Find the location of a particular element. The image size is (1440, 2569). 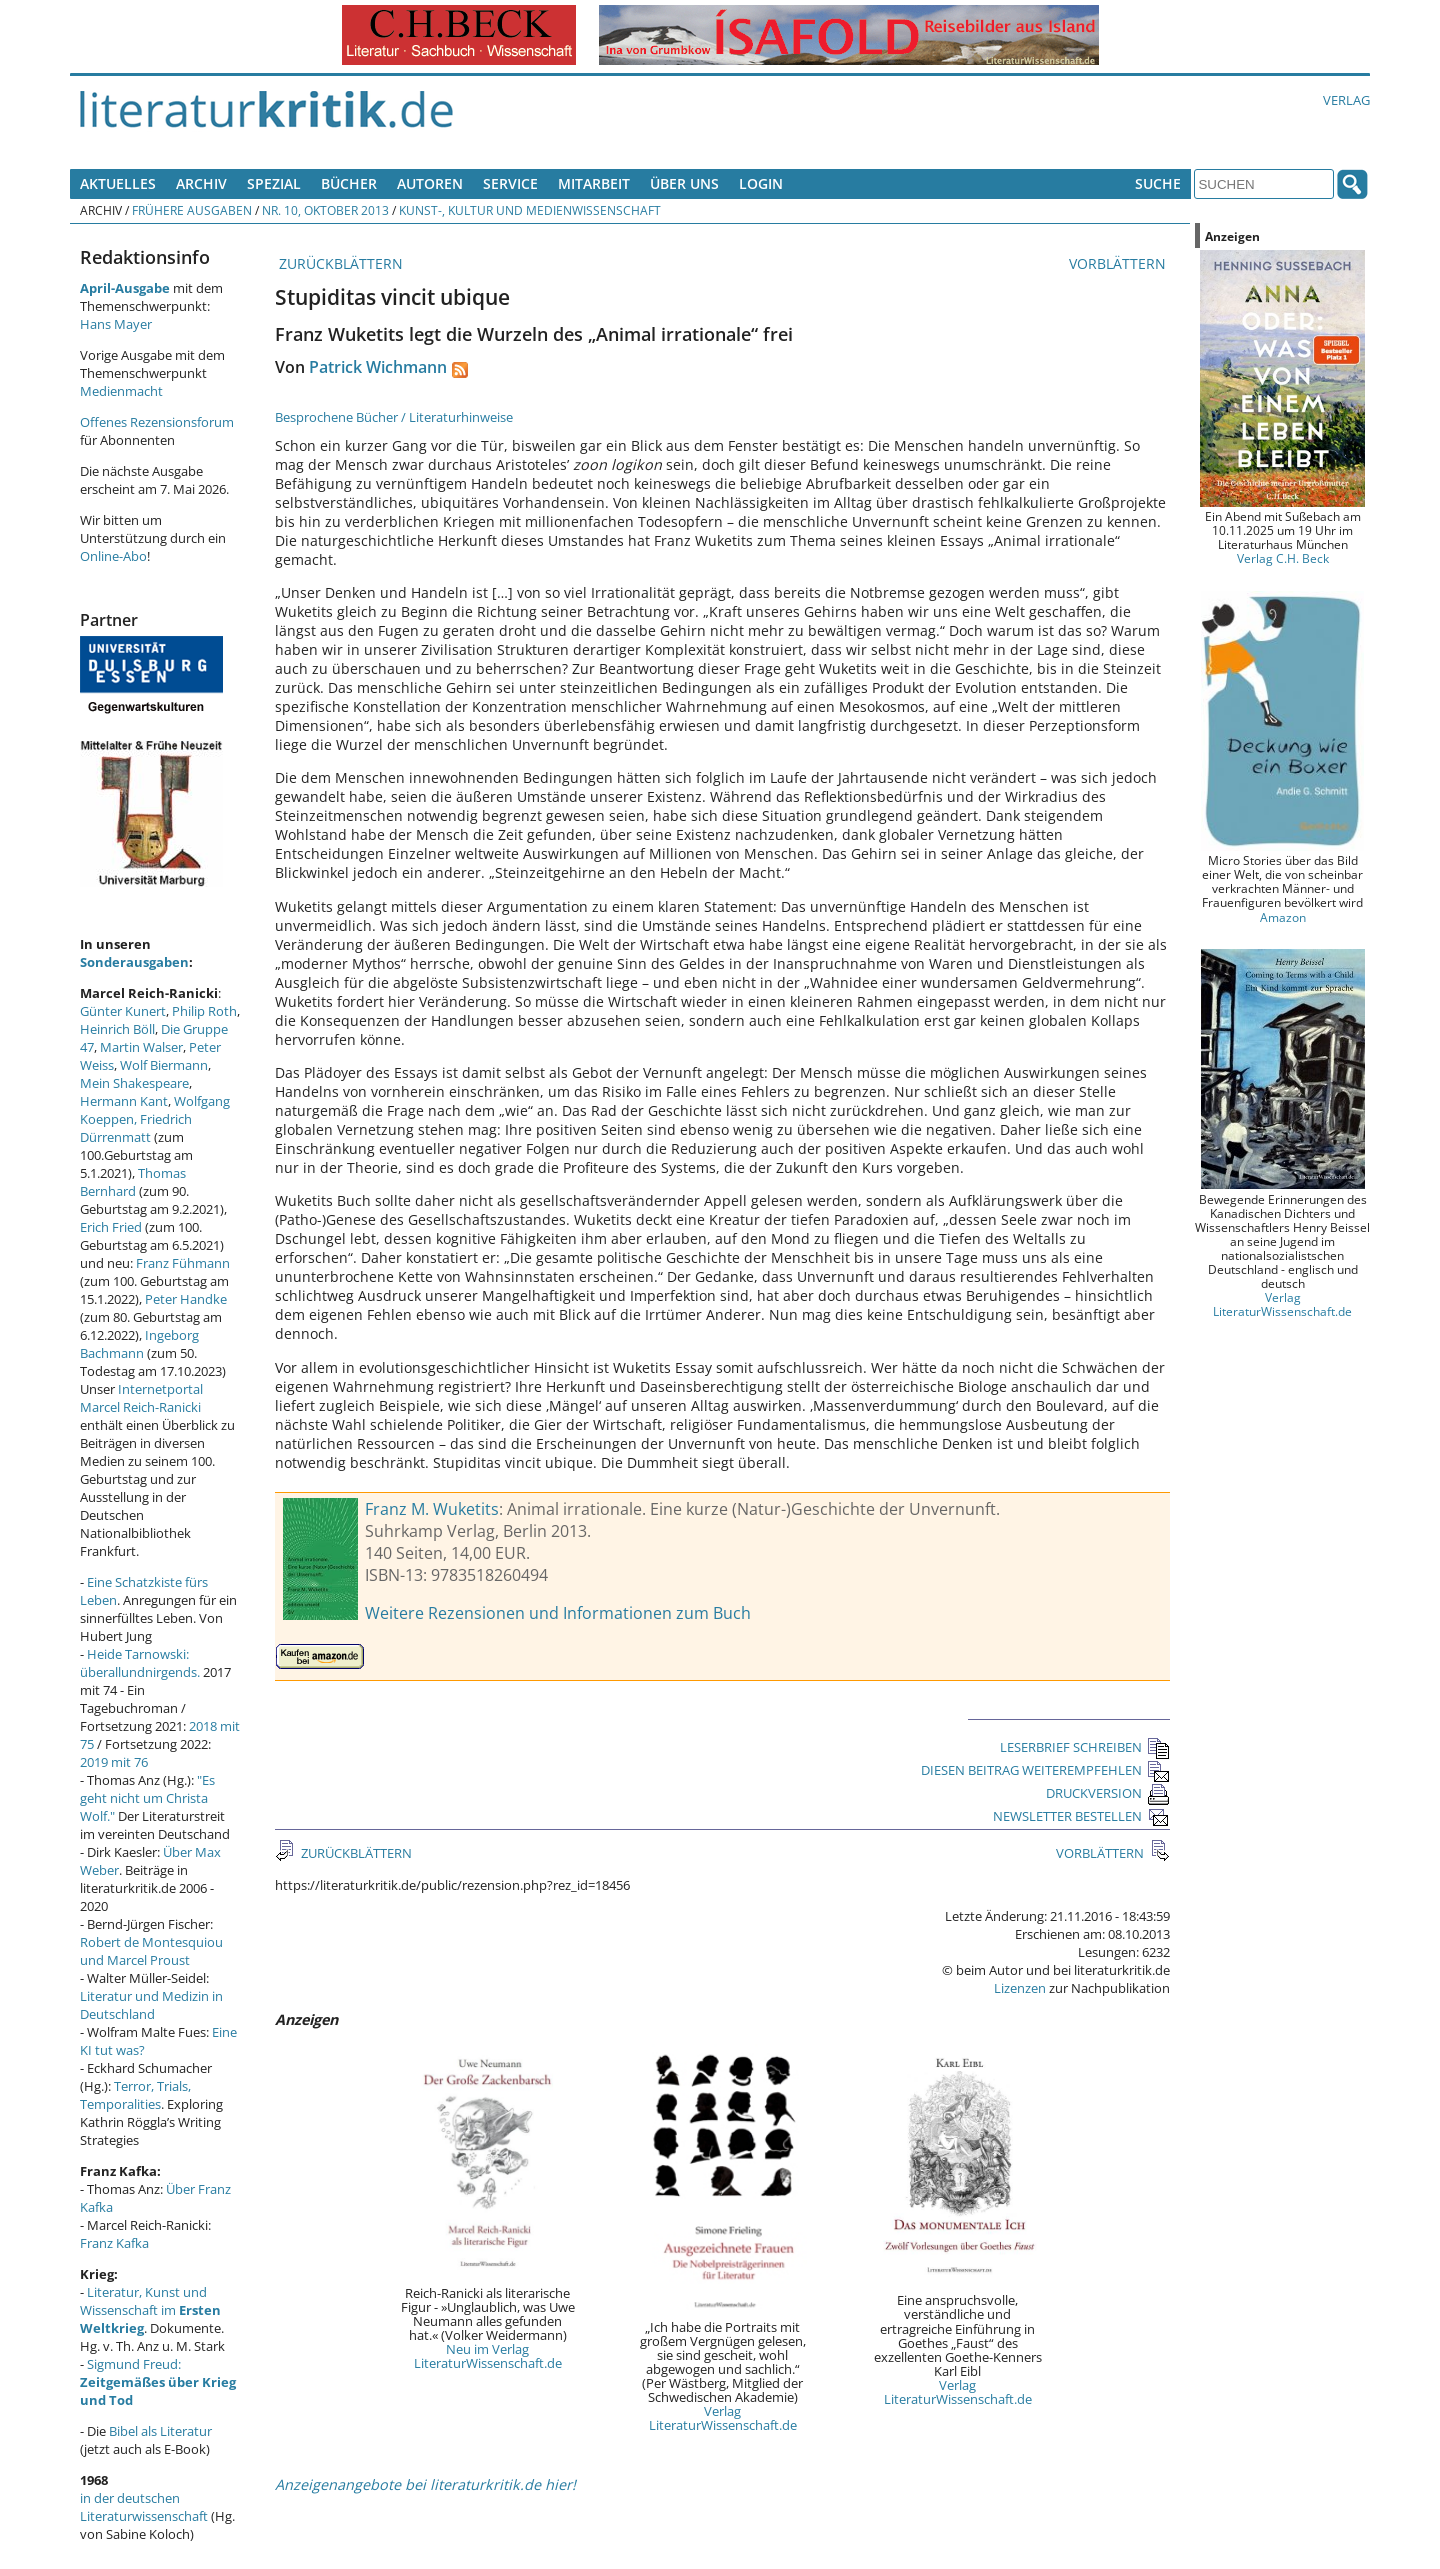

LESERBRIEF SCHREIBEN is located at coordinates (1085, 1747).